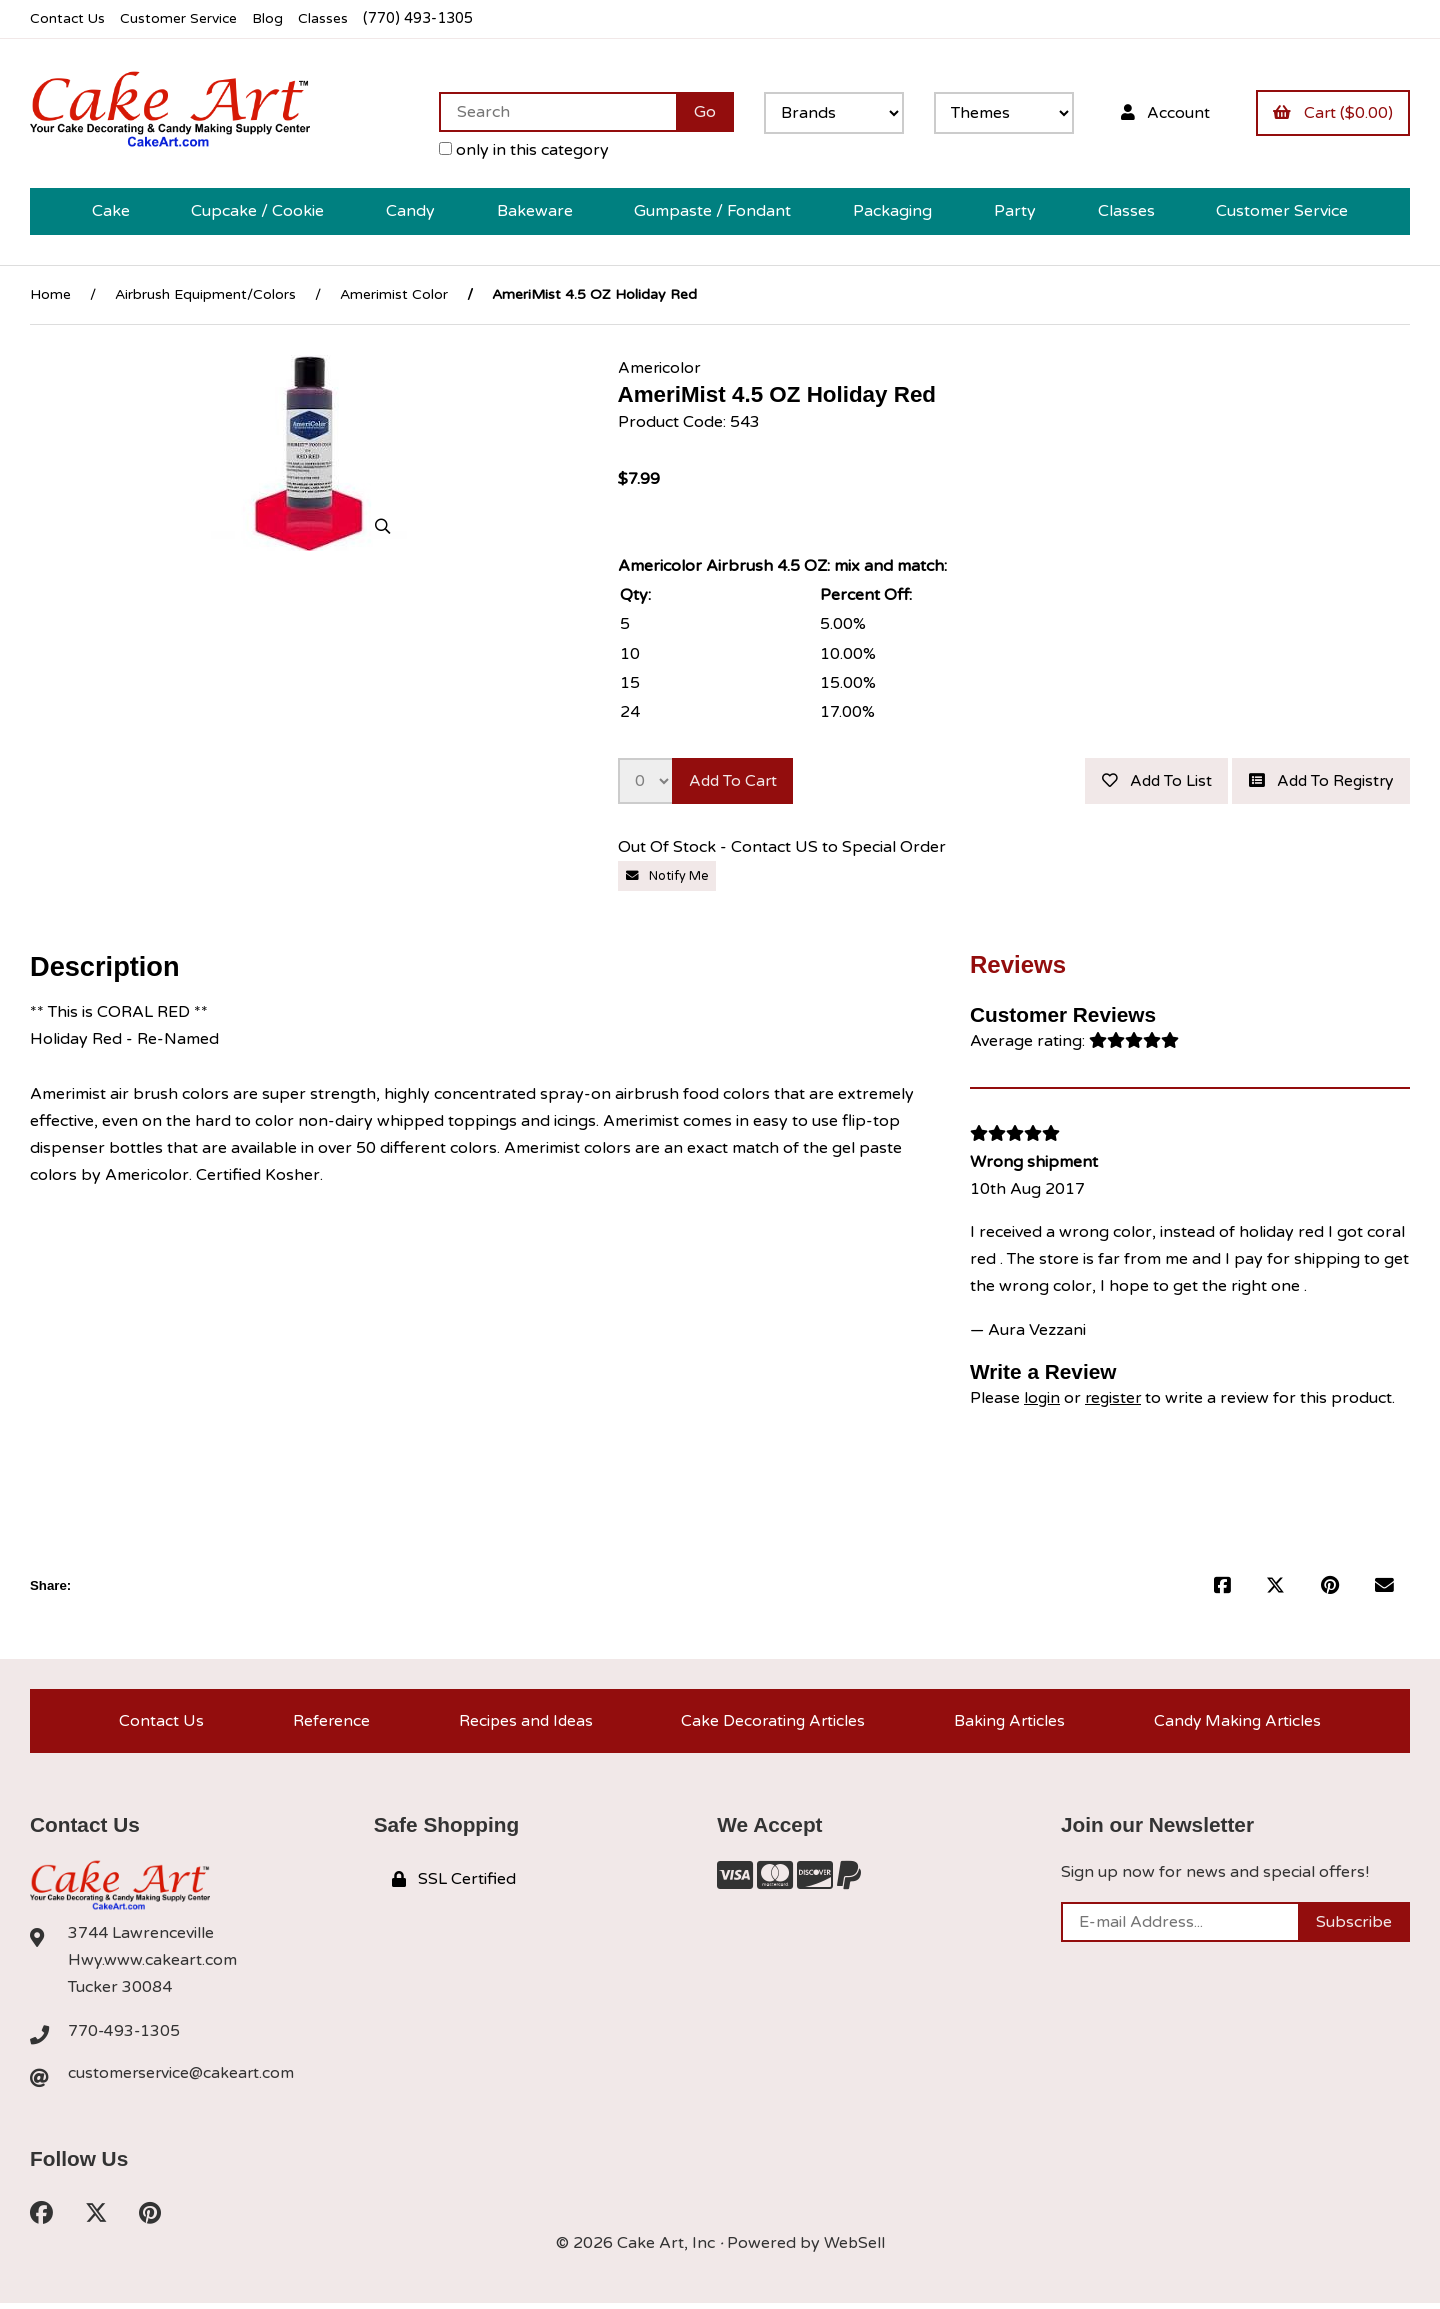 The width and height of the screenshot is (1440, 2309). Describe the element at coordinates (1237, 1723) in the screenshot. I see `Candy Making Articles` at that location.